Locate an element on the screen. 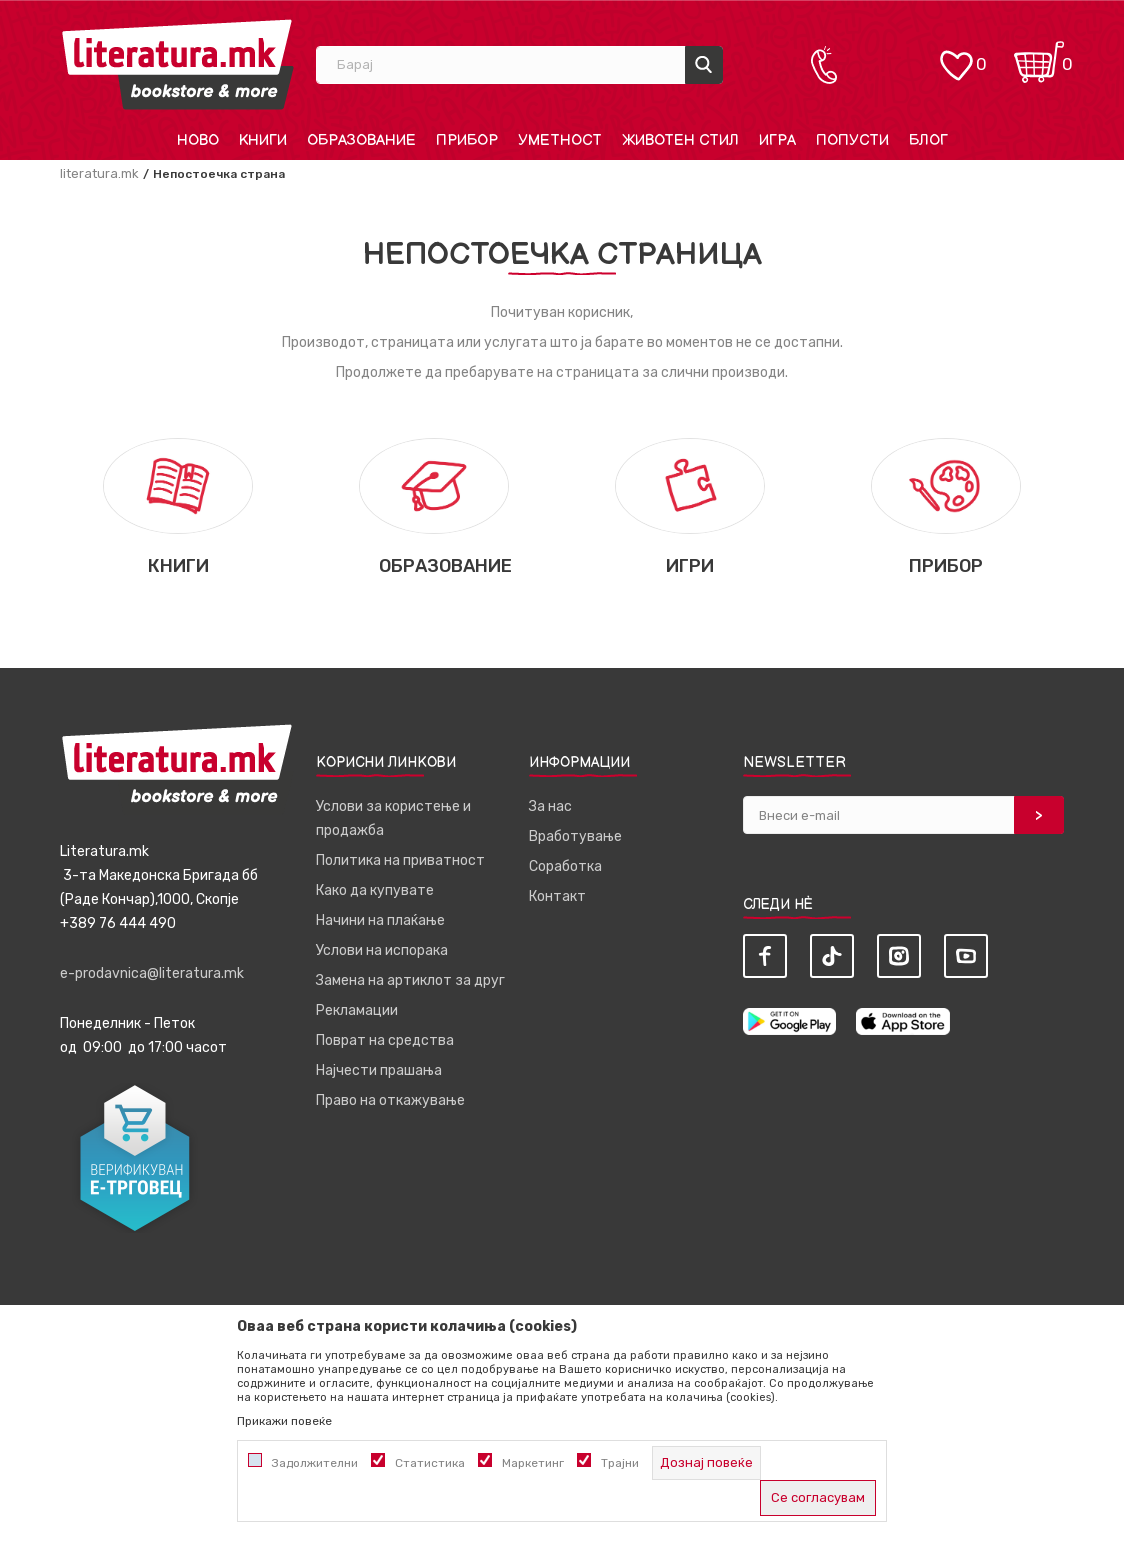 The image size is (1124, 1544). [ОМИЛЕНИ] is located at coordinates (956, 55).